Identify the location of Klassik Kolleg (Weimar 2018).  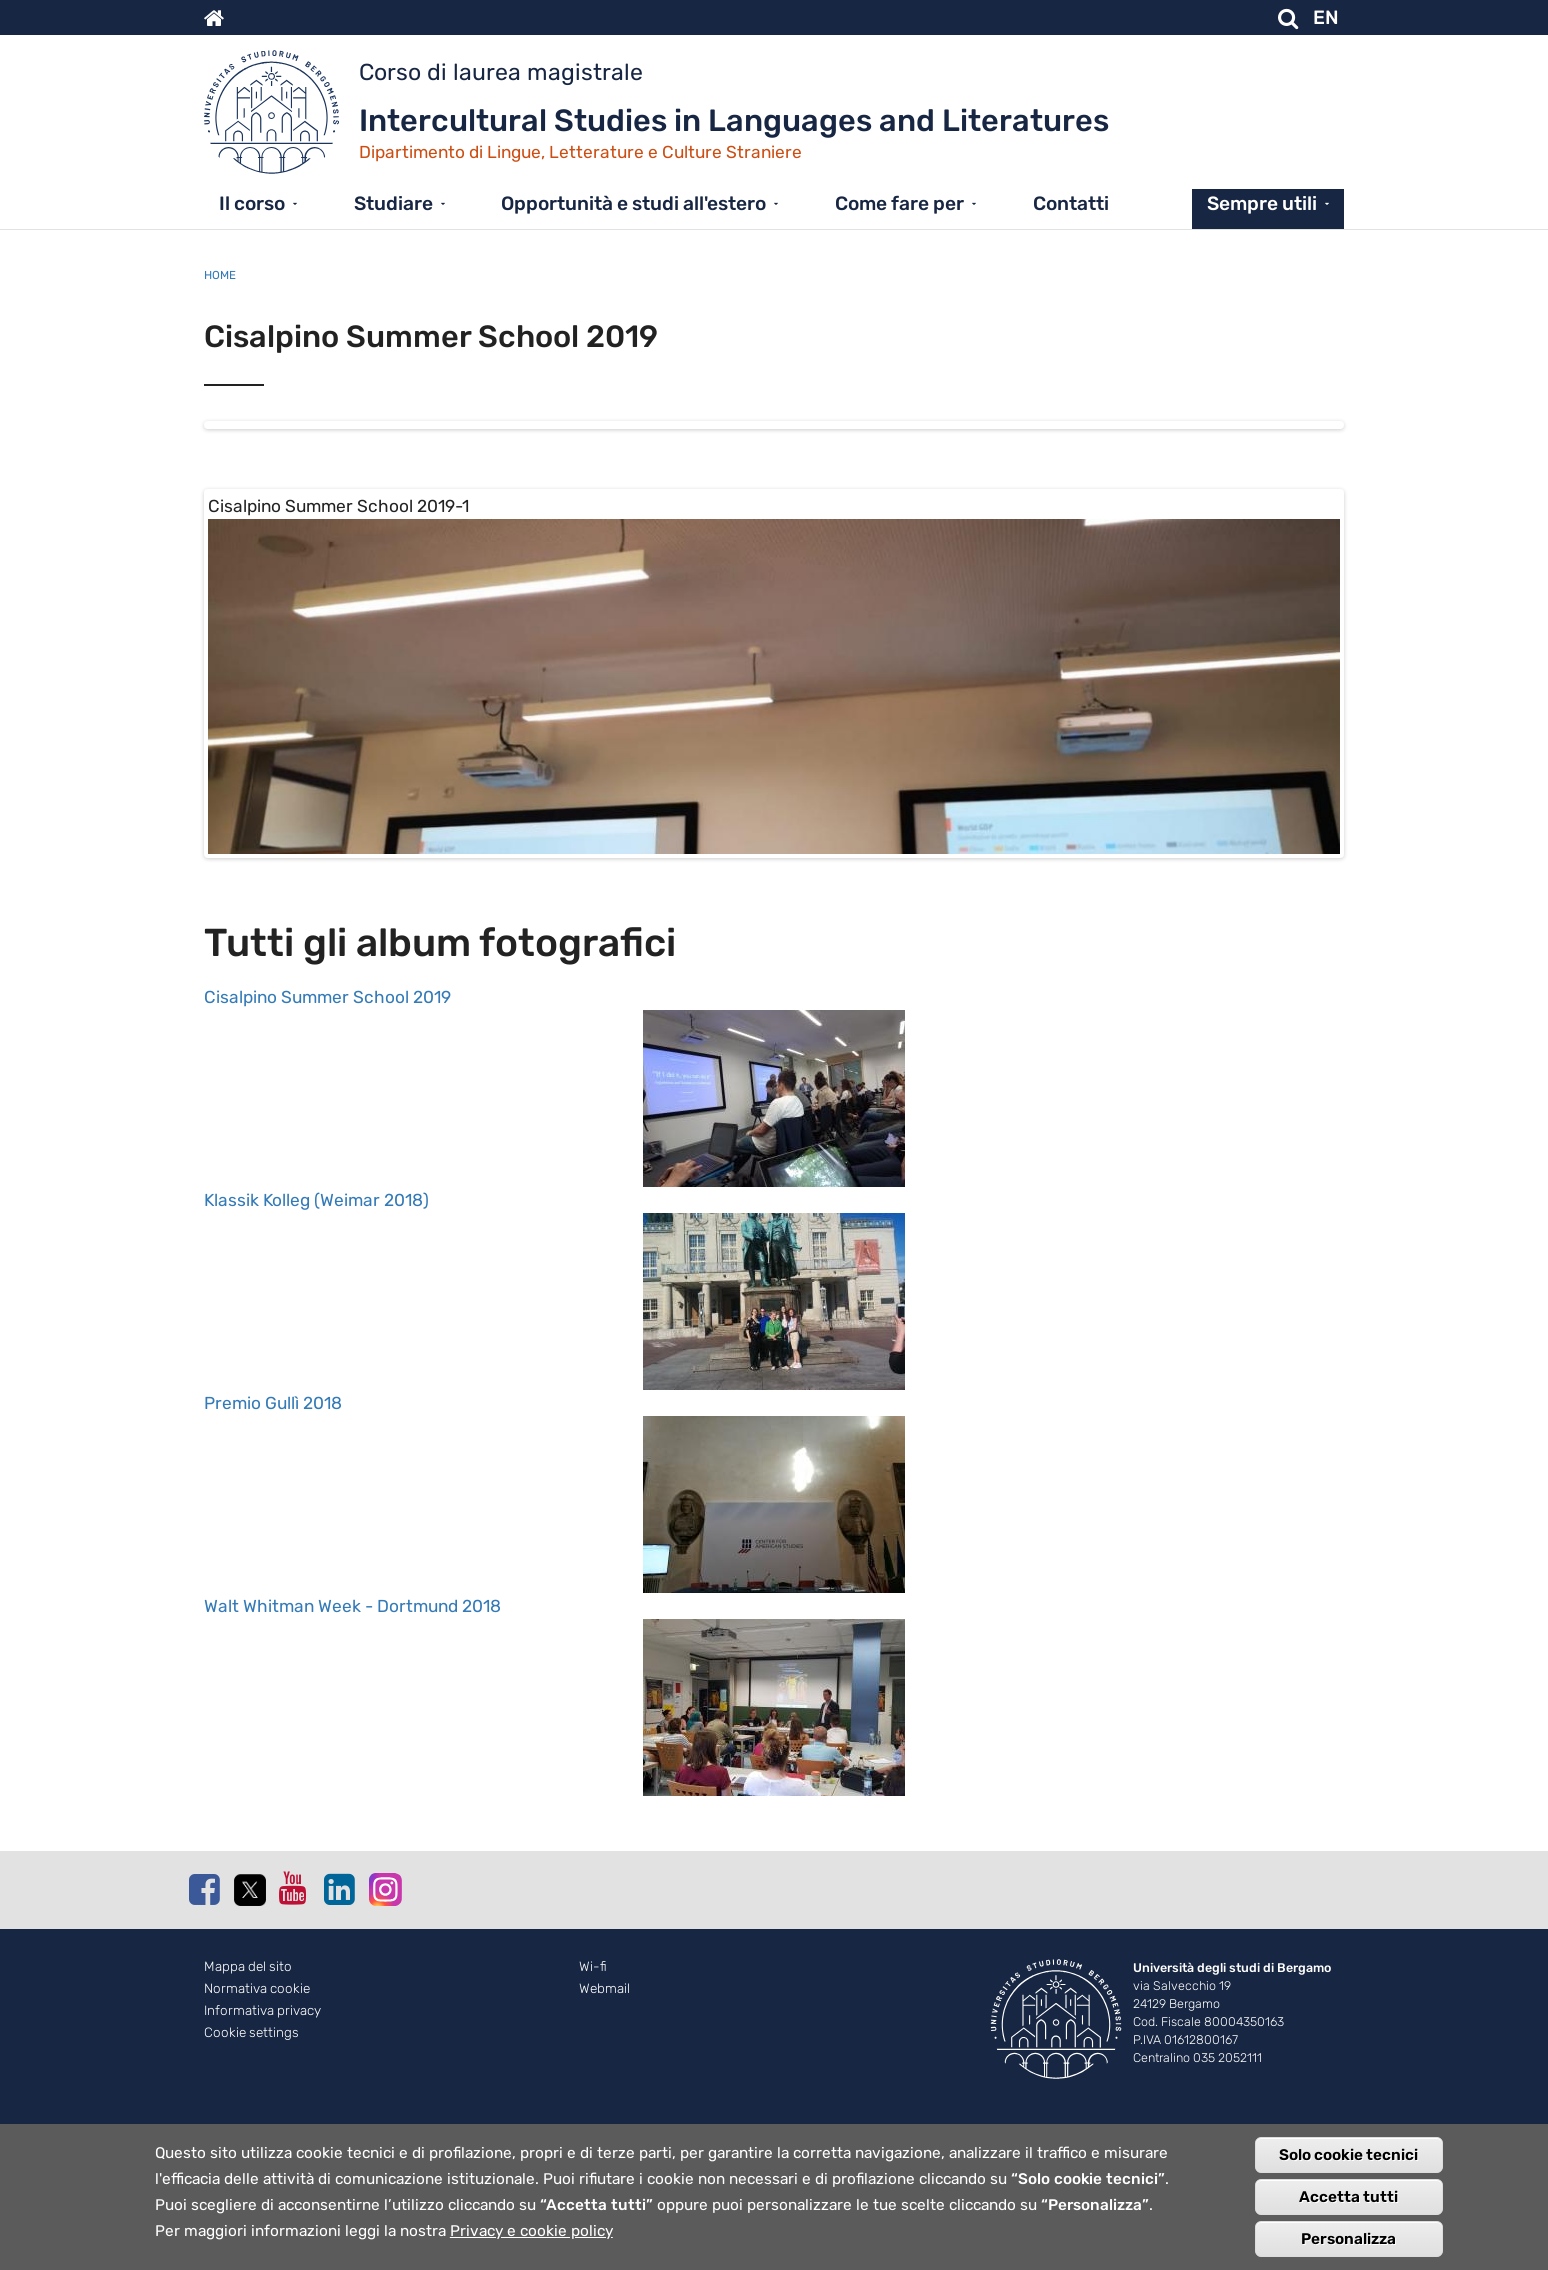
(316, 1341).